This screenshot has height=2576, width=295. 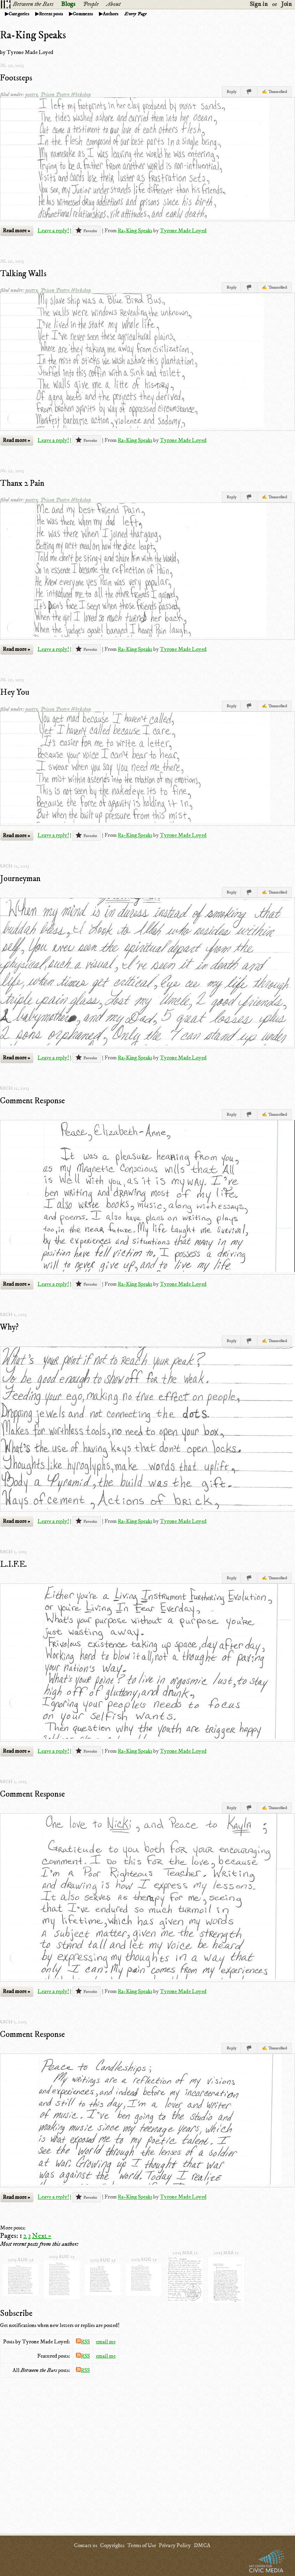 I want to click on Recent posts, so click(x=51, y=14).